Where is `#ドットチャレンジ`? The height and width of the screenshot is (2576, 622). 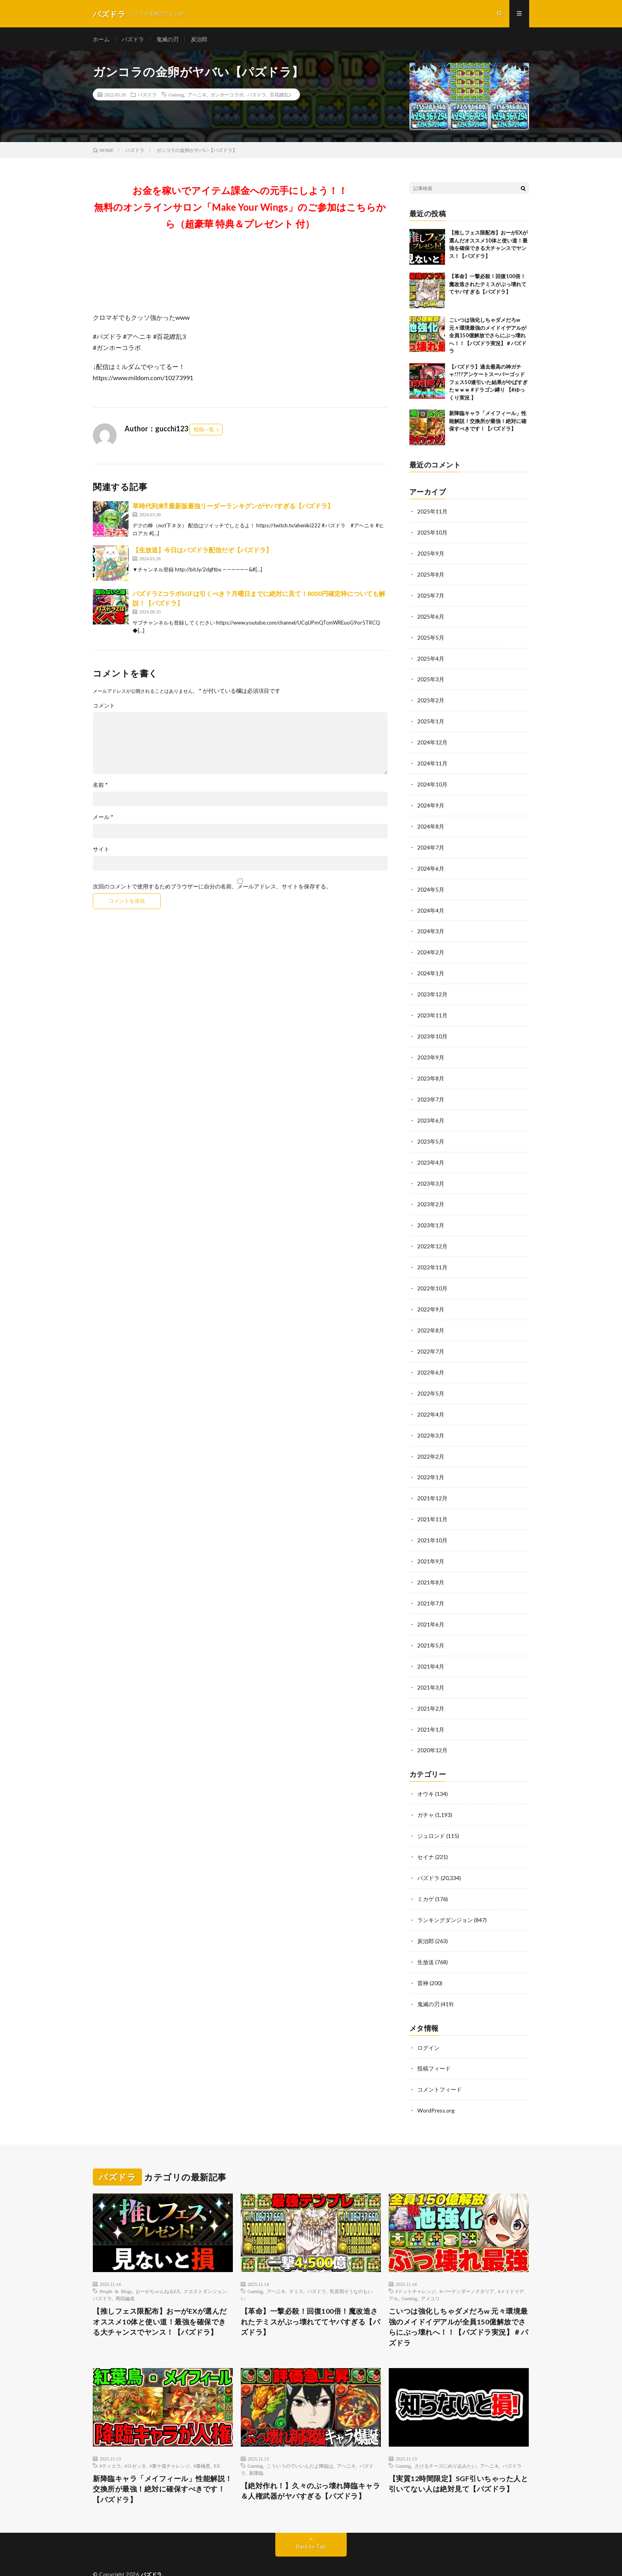 #ドットチャレンジ is located at coordinates (415, 2264).